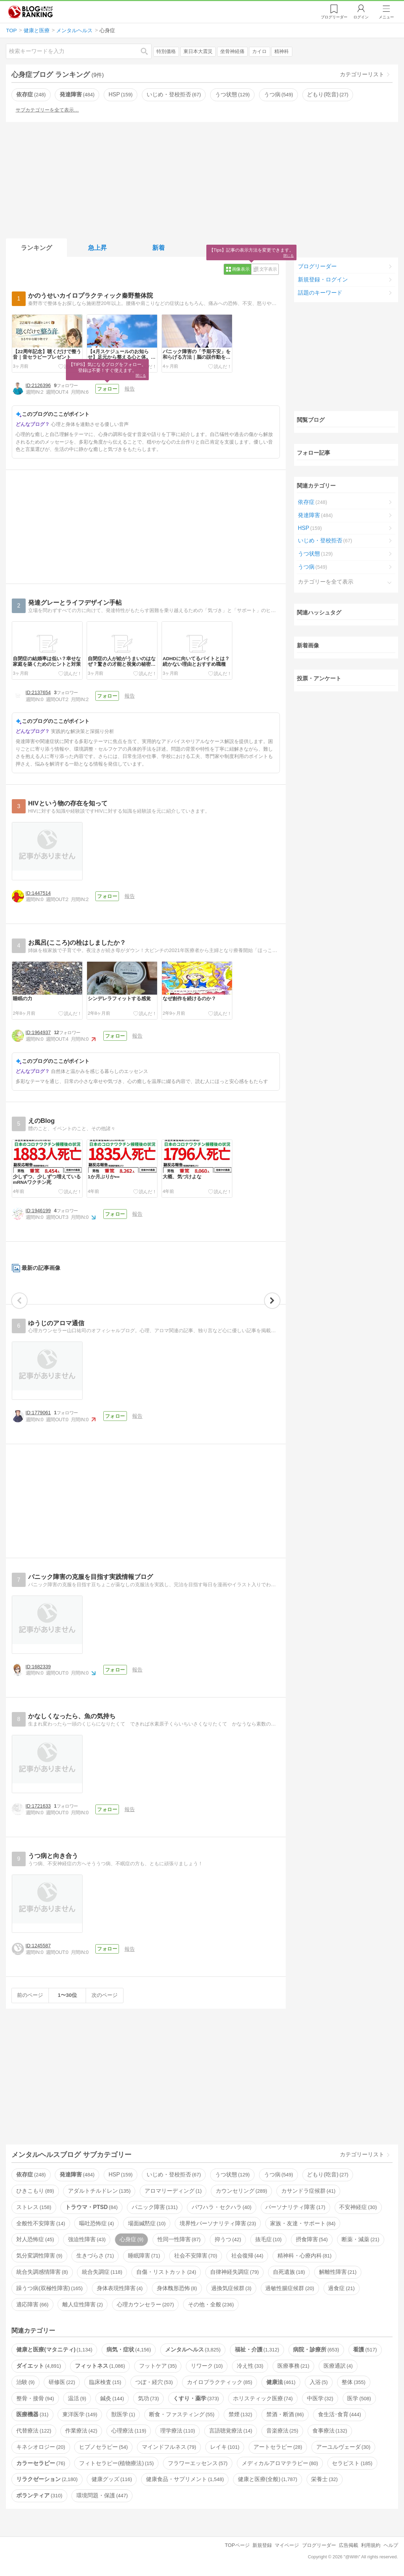 This screenshot has height=2576, width=404. Describe the element at coordinates (359, 2398) in the screenshot. I see `医学` at that location.